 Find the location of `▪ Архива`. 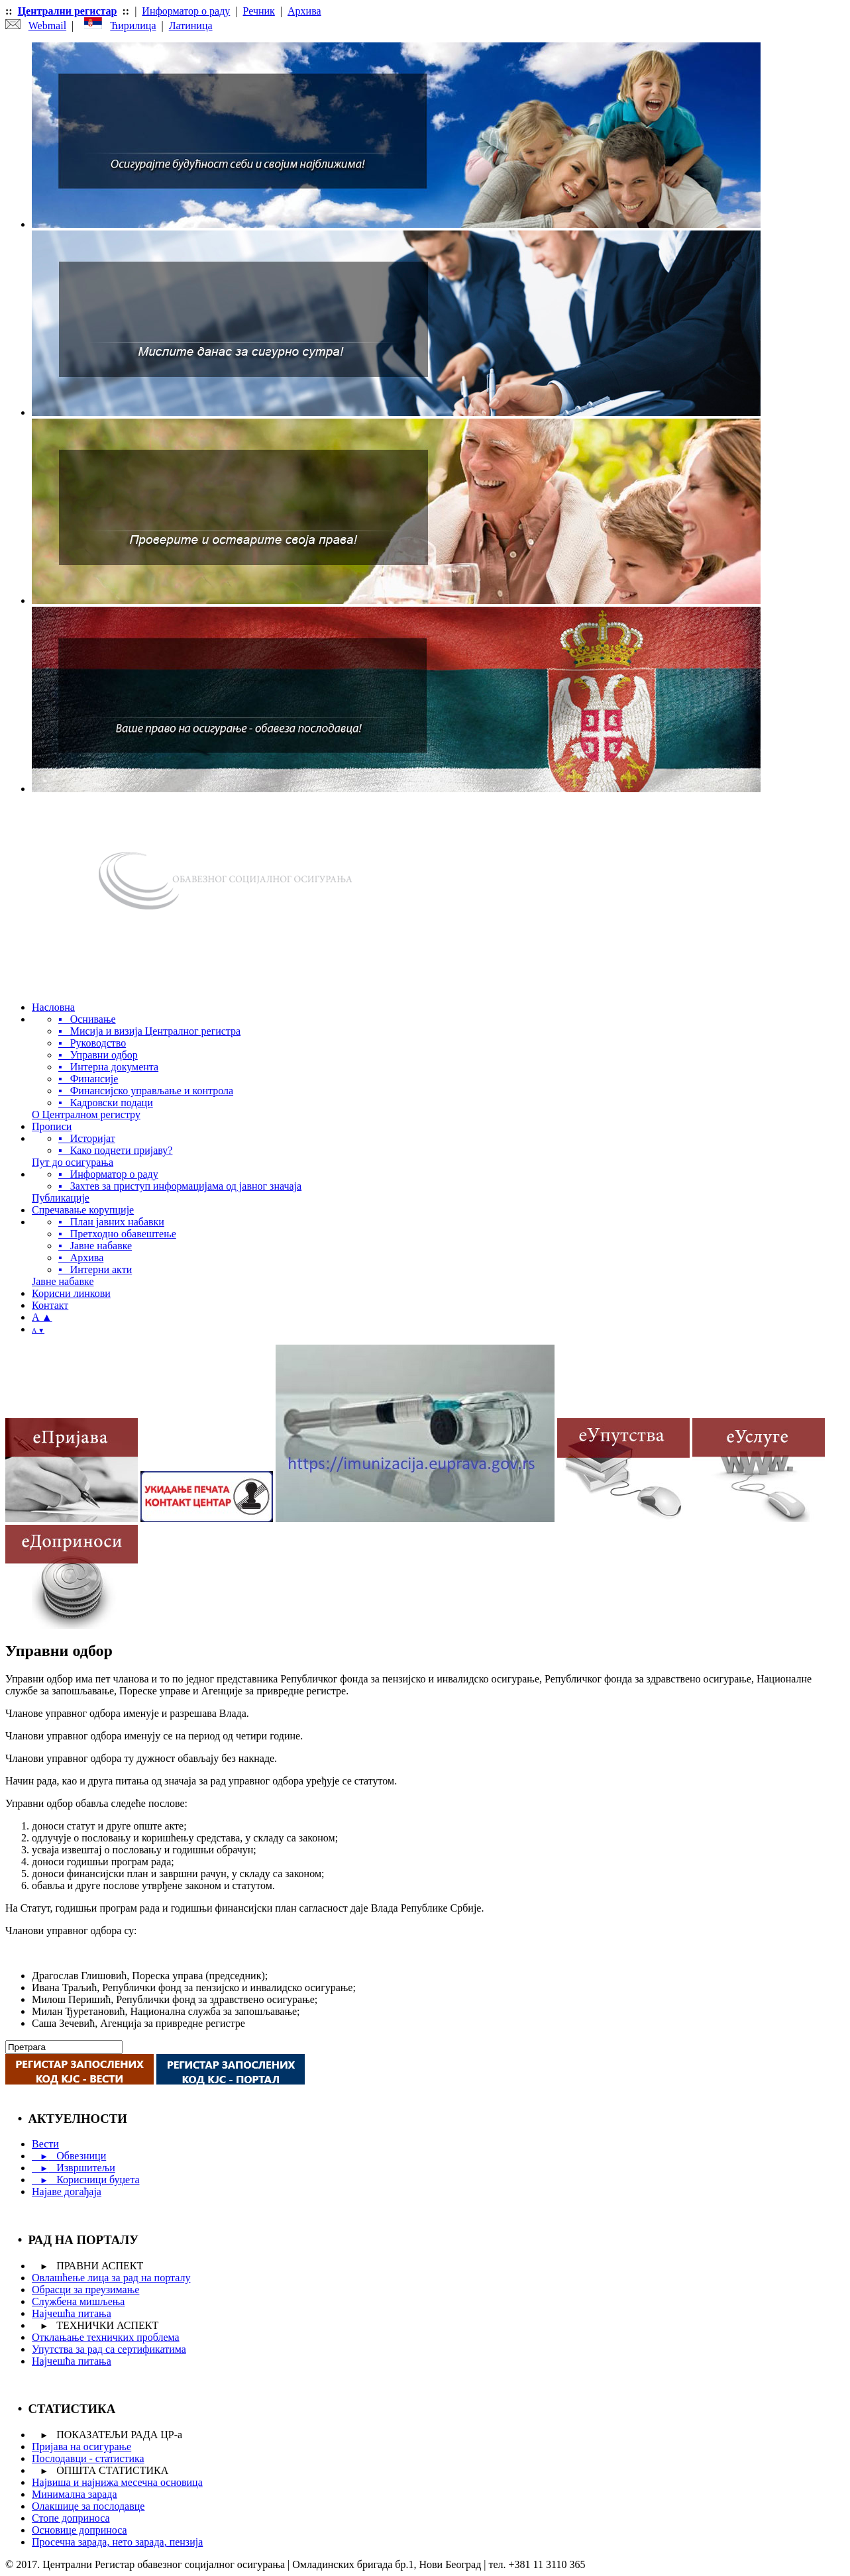

▪ Архива is located at coordinates (80, 1257).